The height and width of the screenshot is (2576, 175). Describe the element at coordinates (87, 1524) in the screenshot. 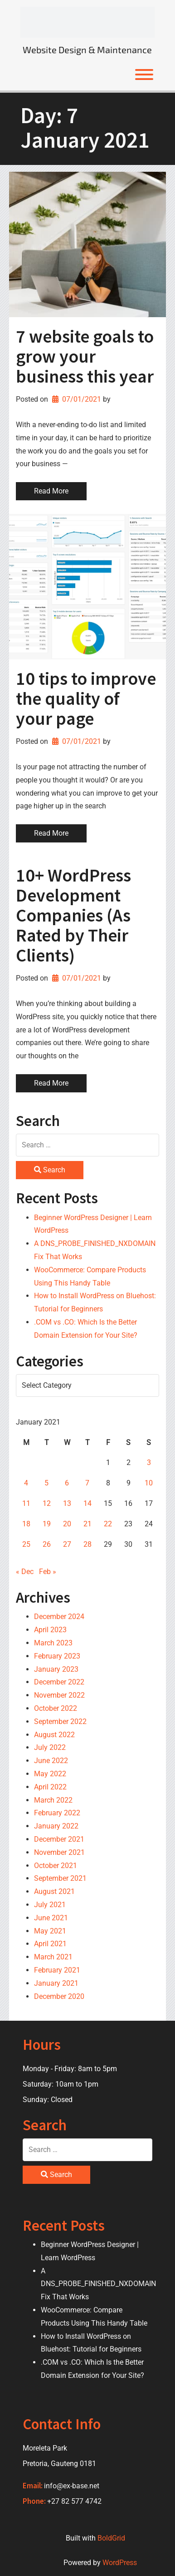

I see `21 [Posts published on 21 January 2021]` at that location.